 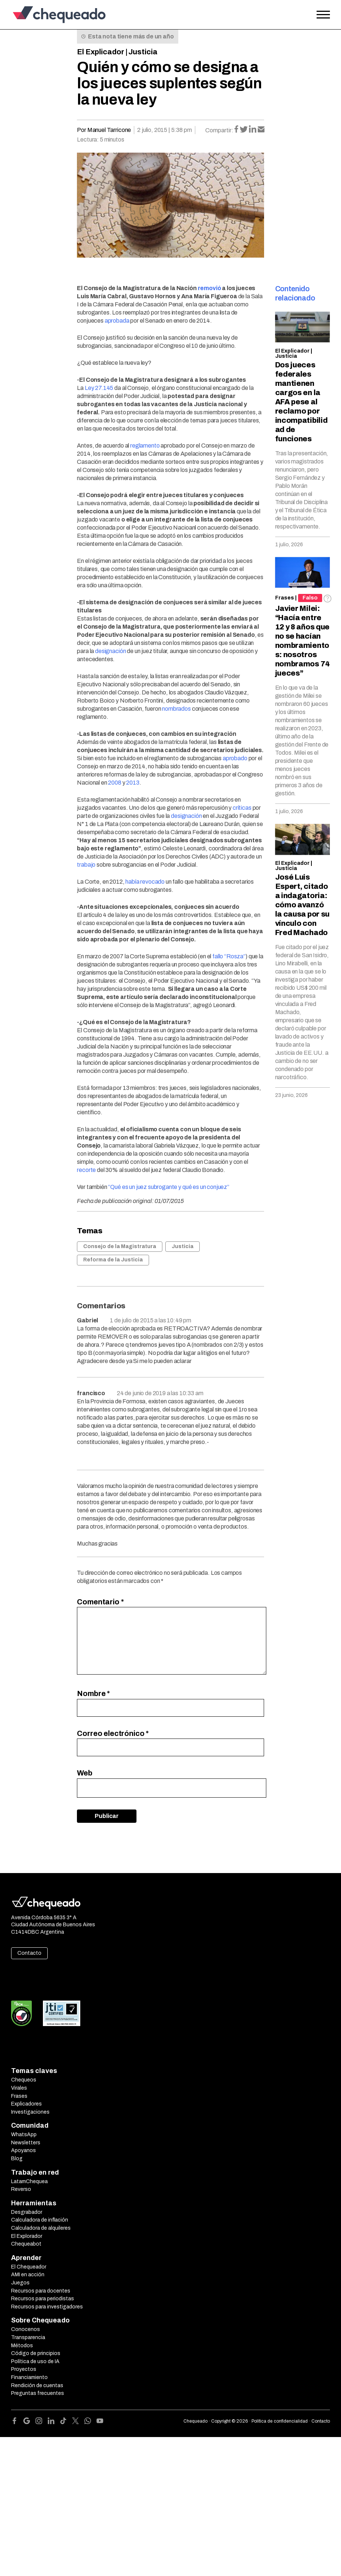 What do you see at coordinates (26, 2104) in the screenshot?
I see `Explicadores` at bounding box center [26, 2104].